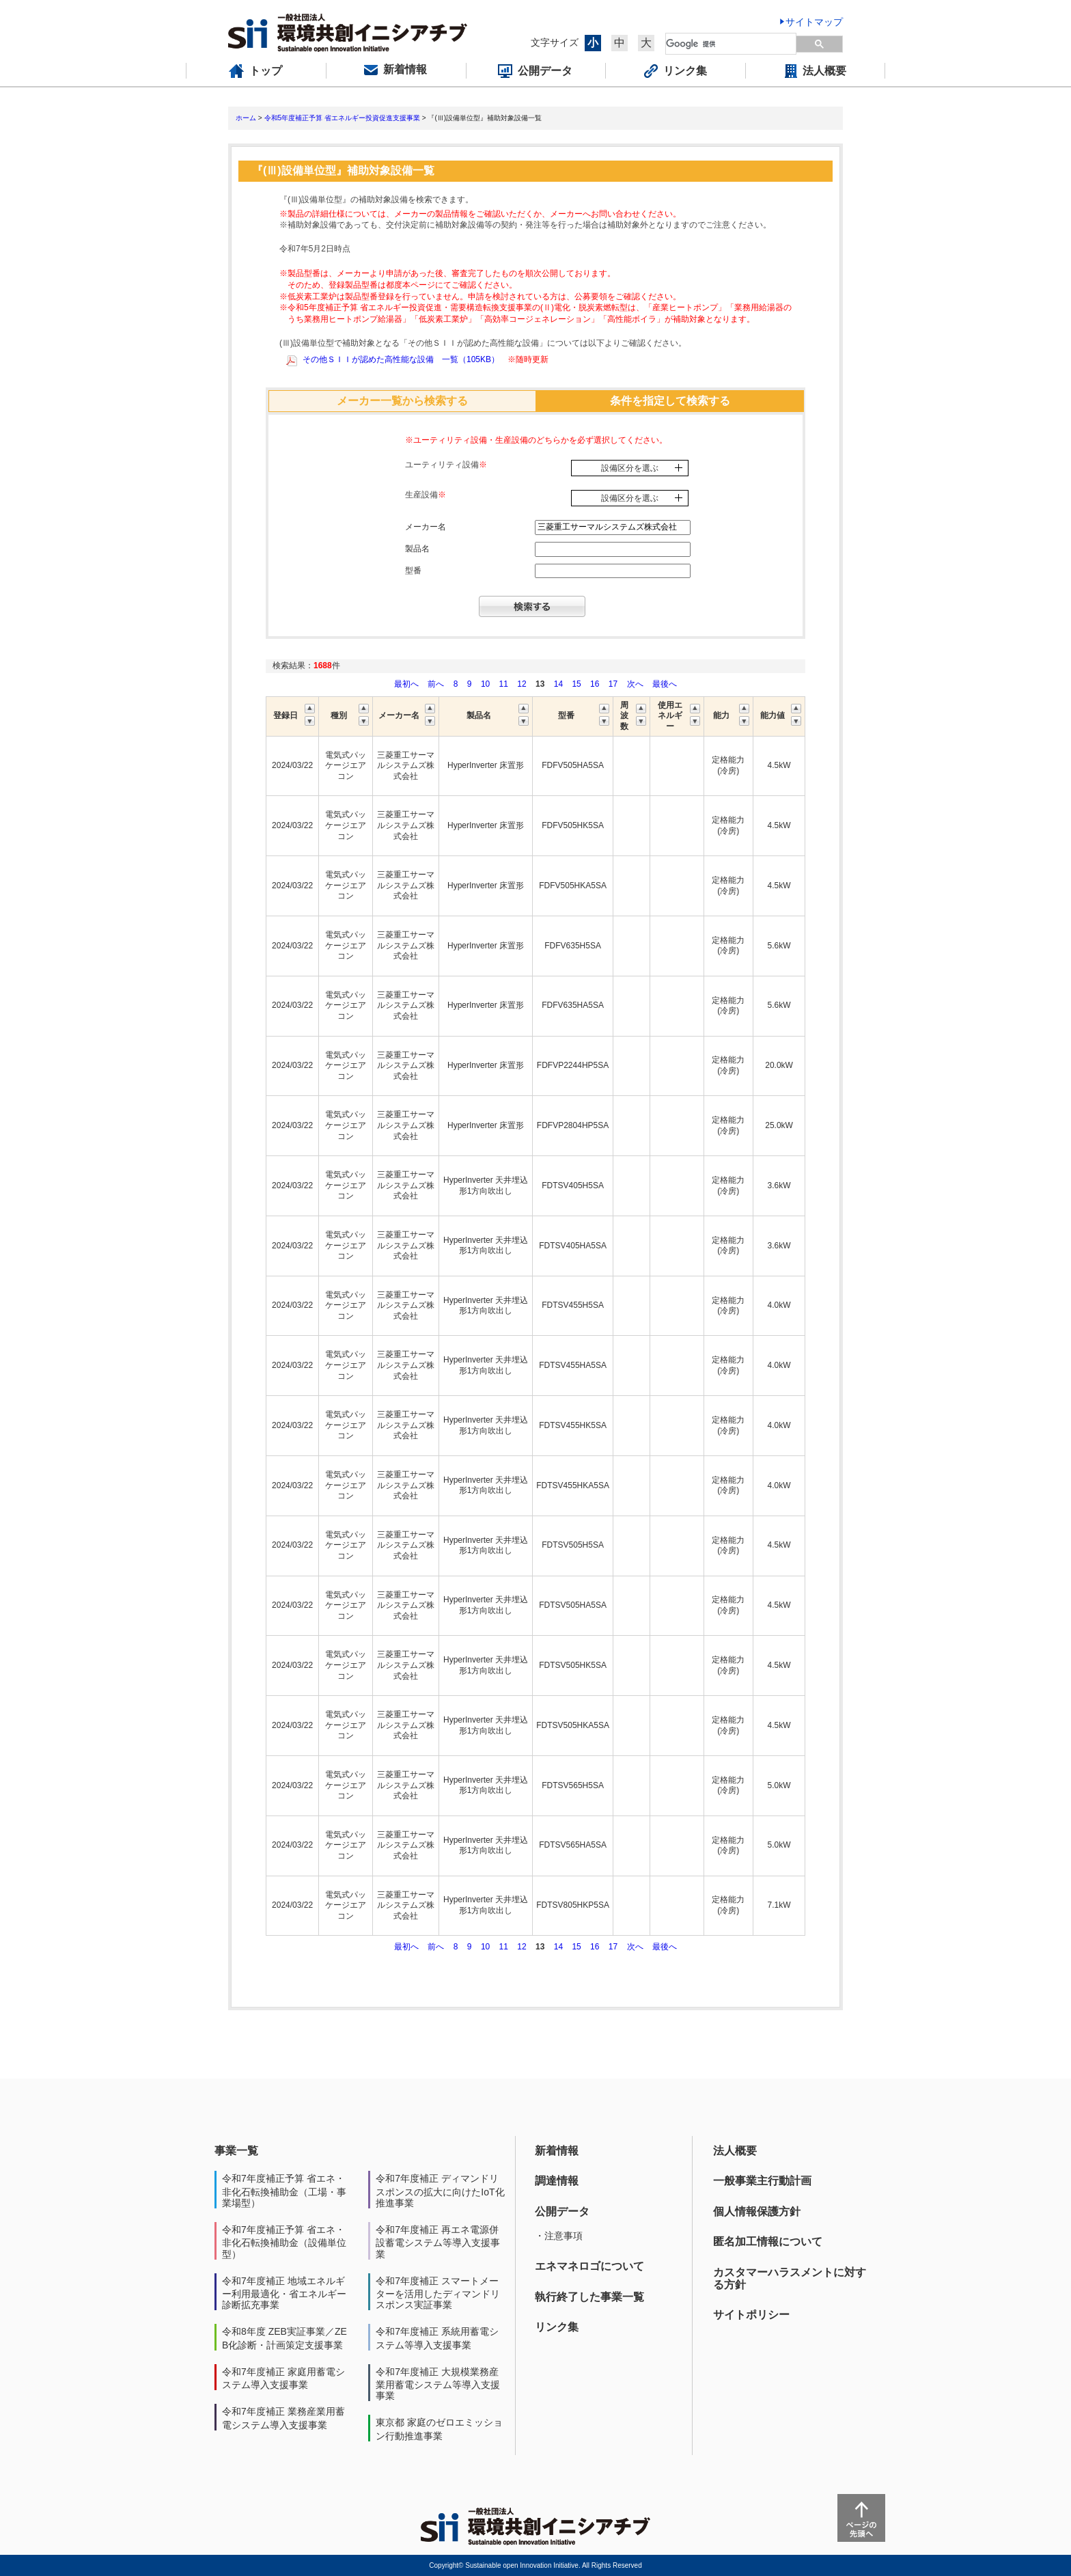  What do you see at coordinates (485, 684) in the screenshot?
I see `10` at bounding box center [485, 684].